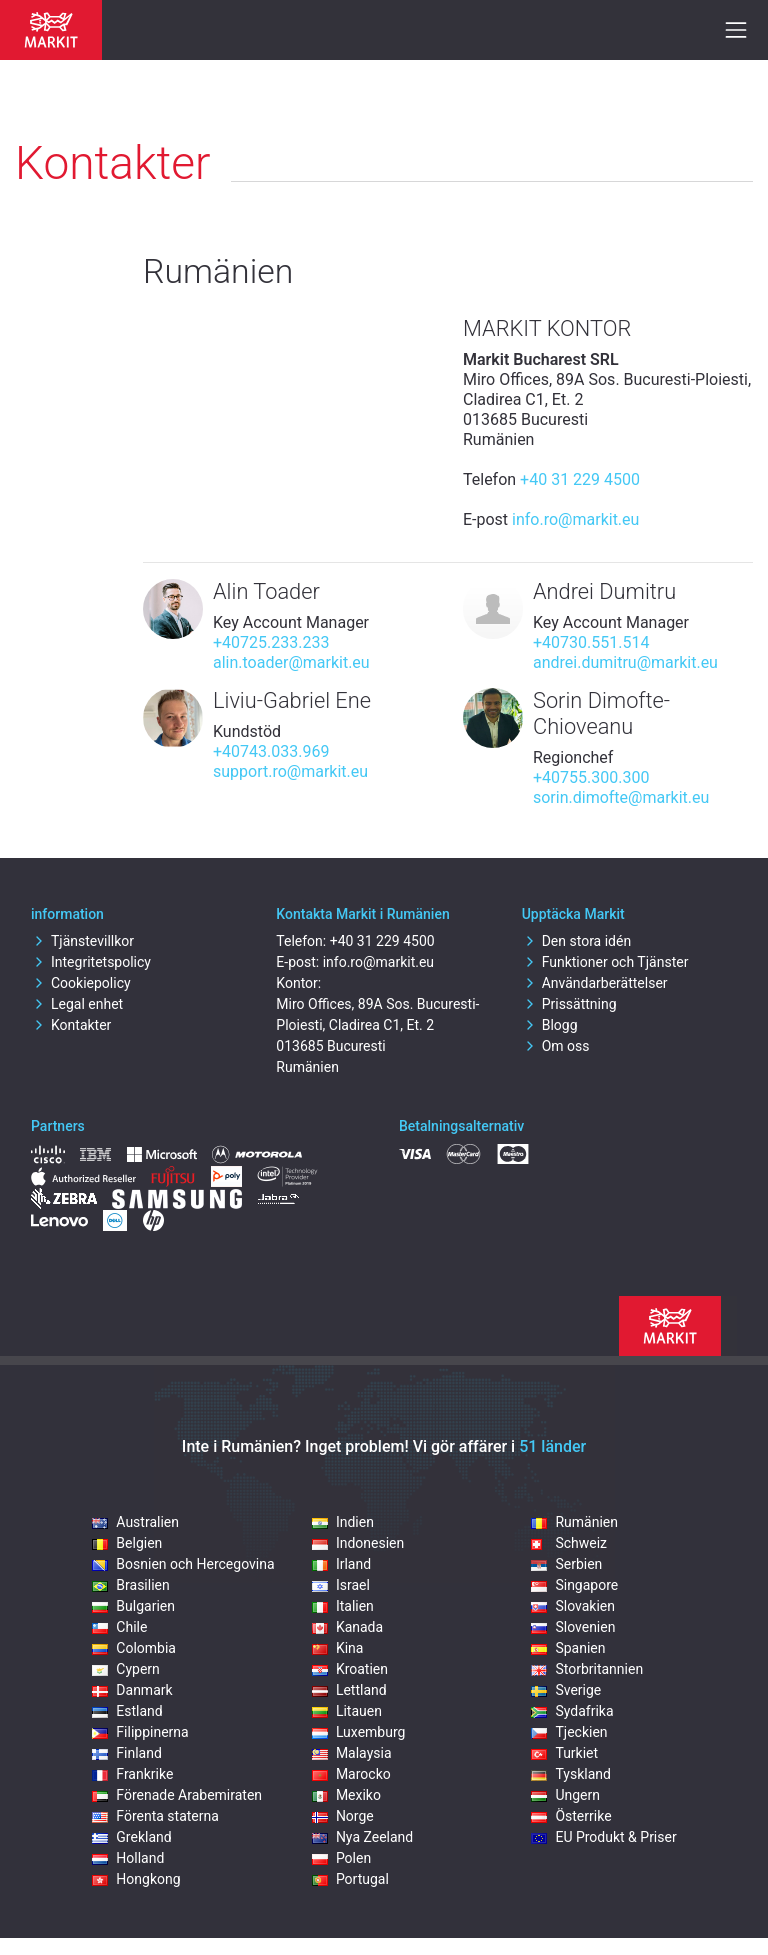  I want to click on Filippinerna, so click(140, 1732).